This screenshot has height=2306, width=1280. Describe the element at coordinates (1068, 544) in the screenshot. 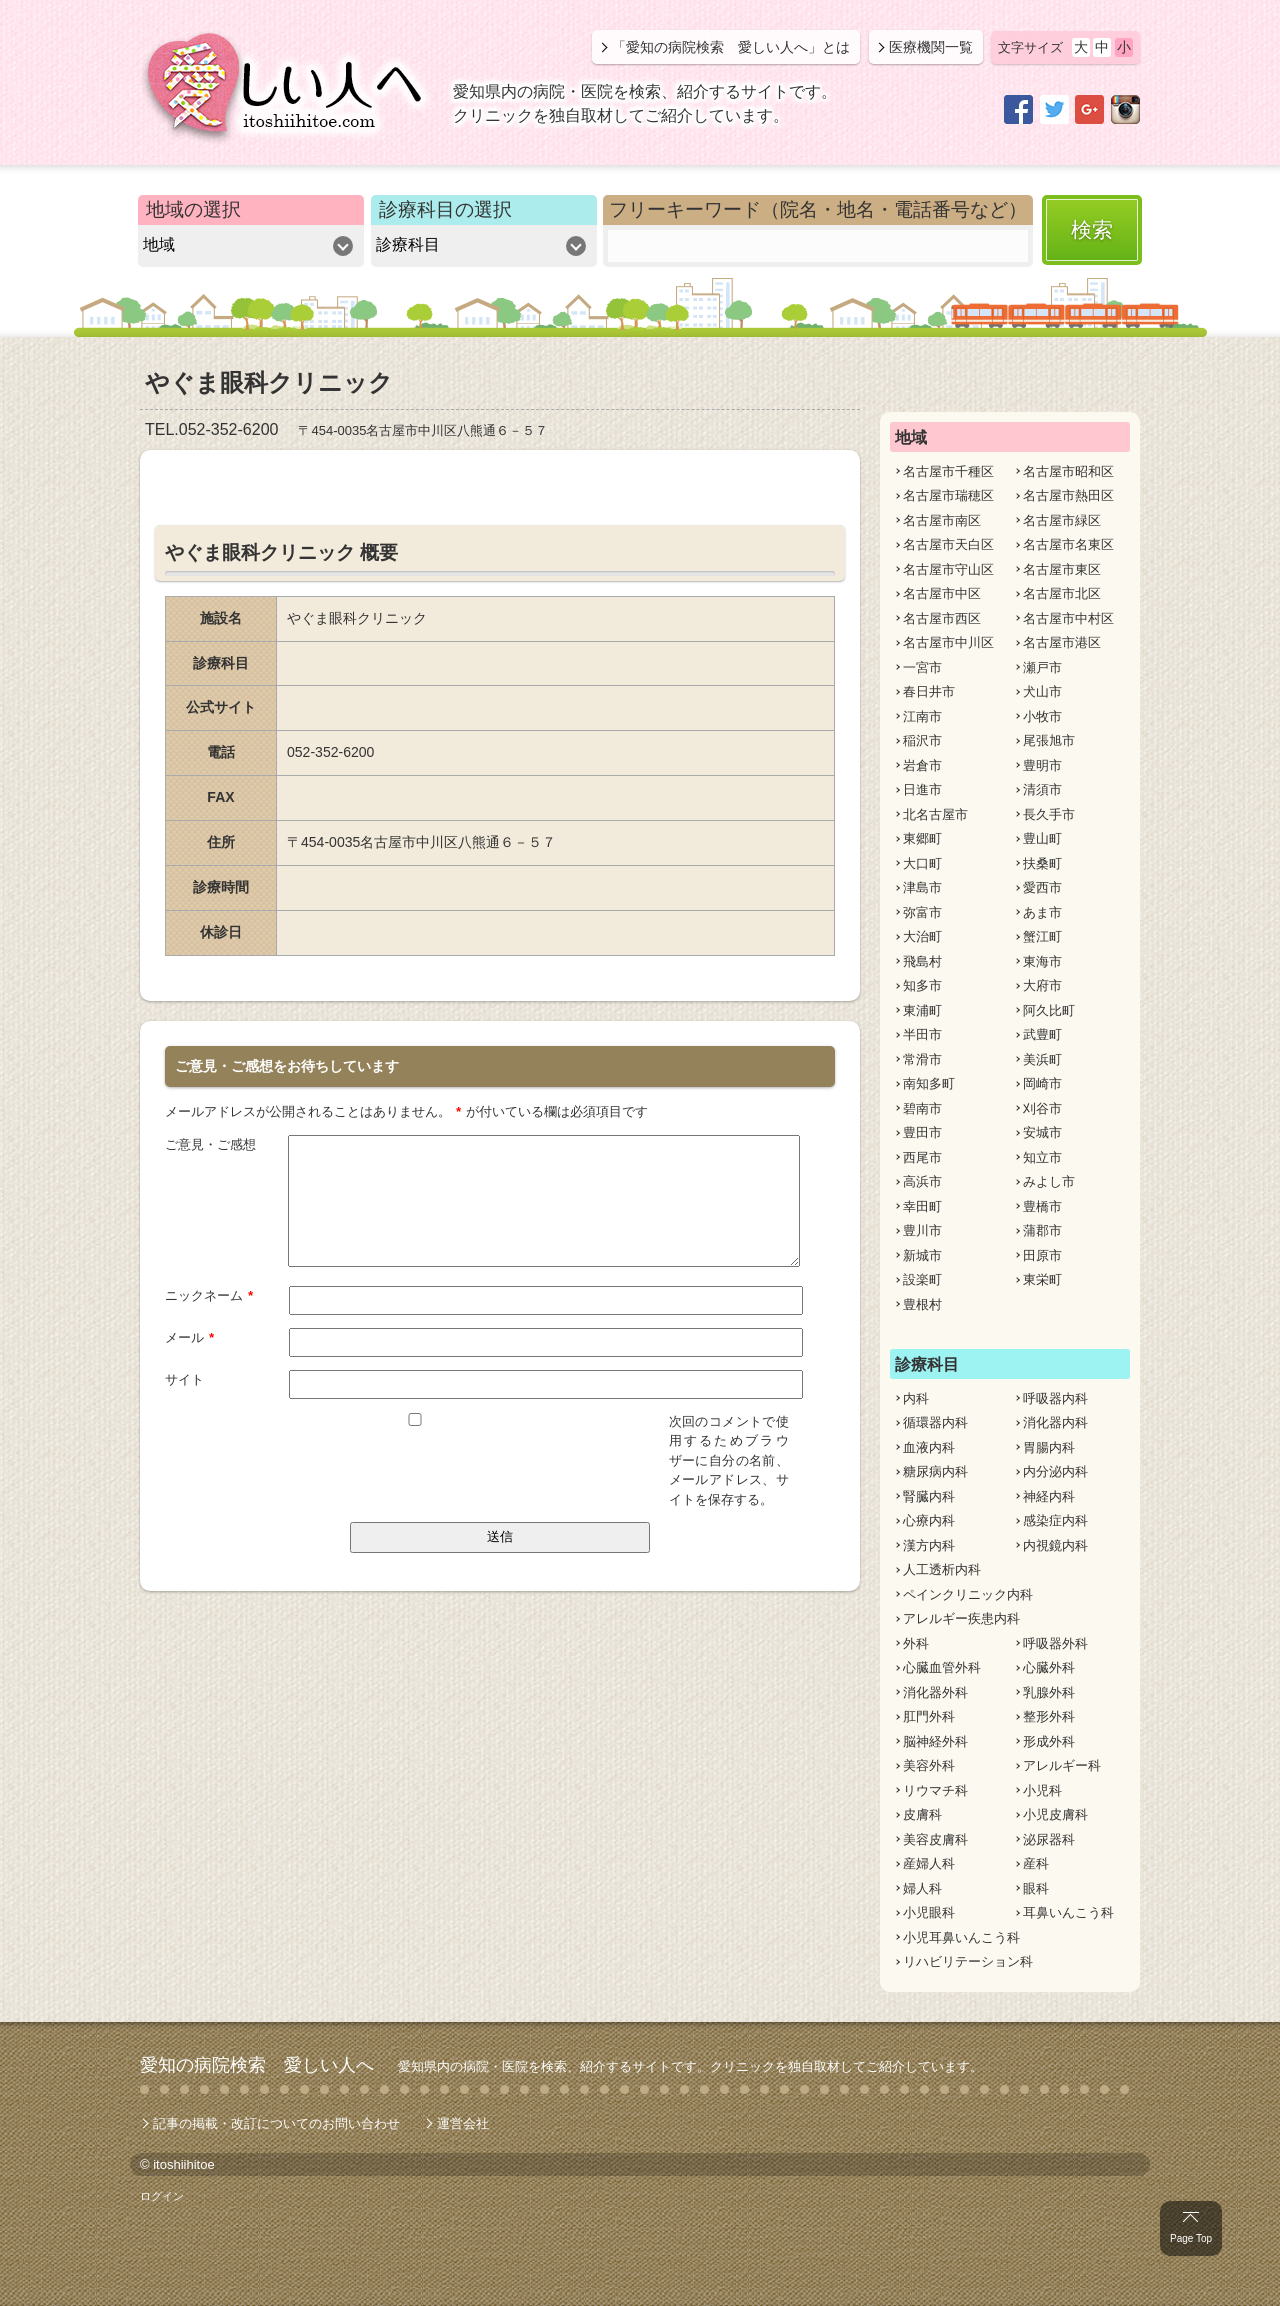

I see `名古屋市名東区` at that location.